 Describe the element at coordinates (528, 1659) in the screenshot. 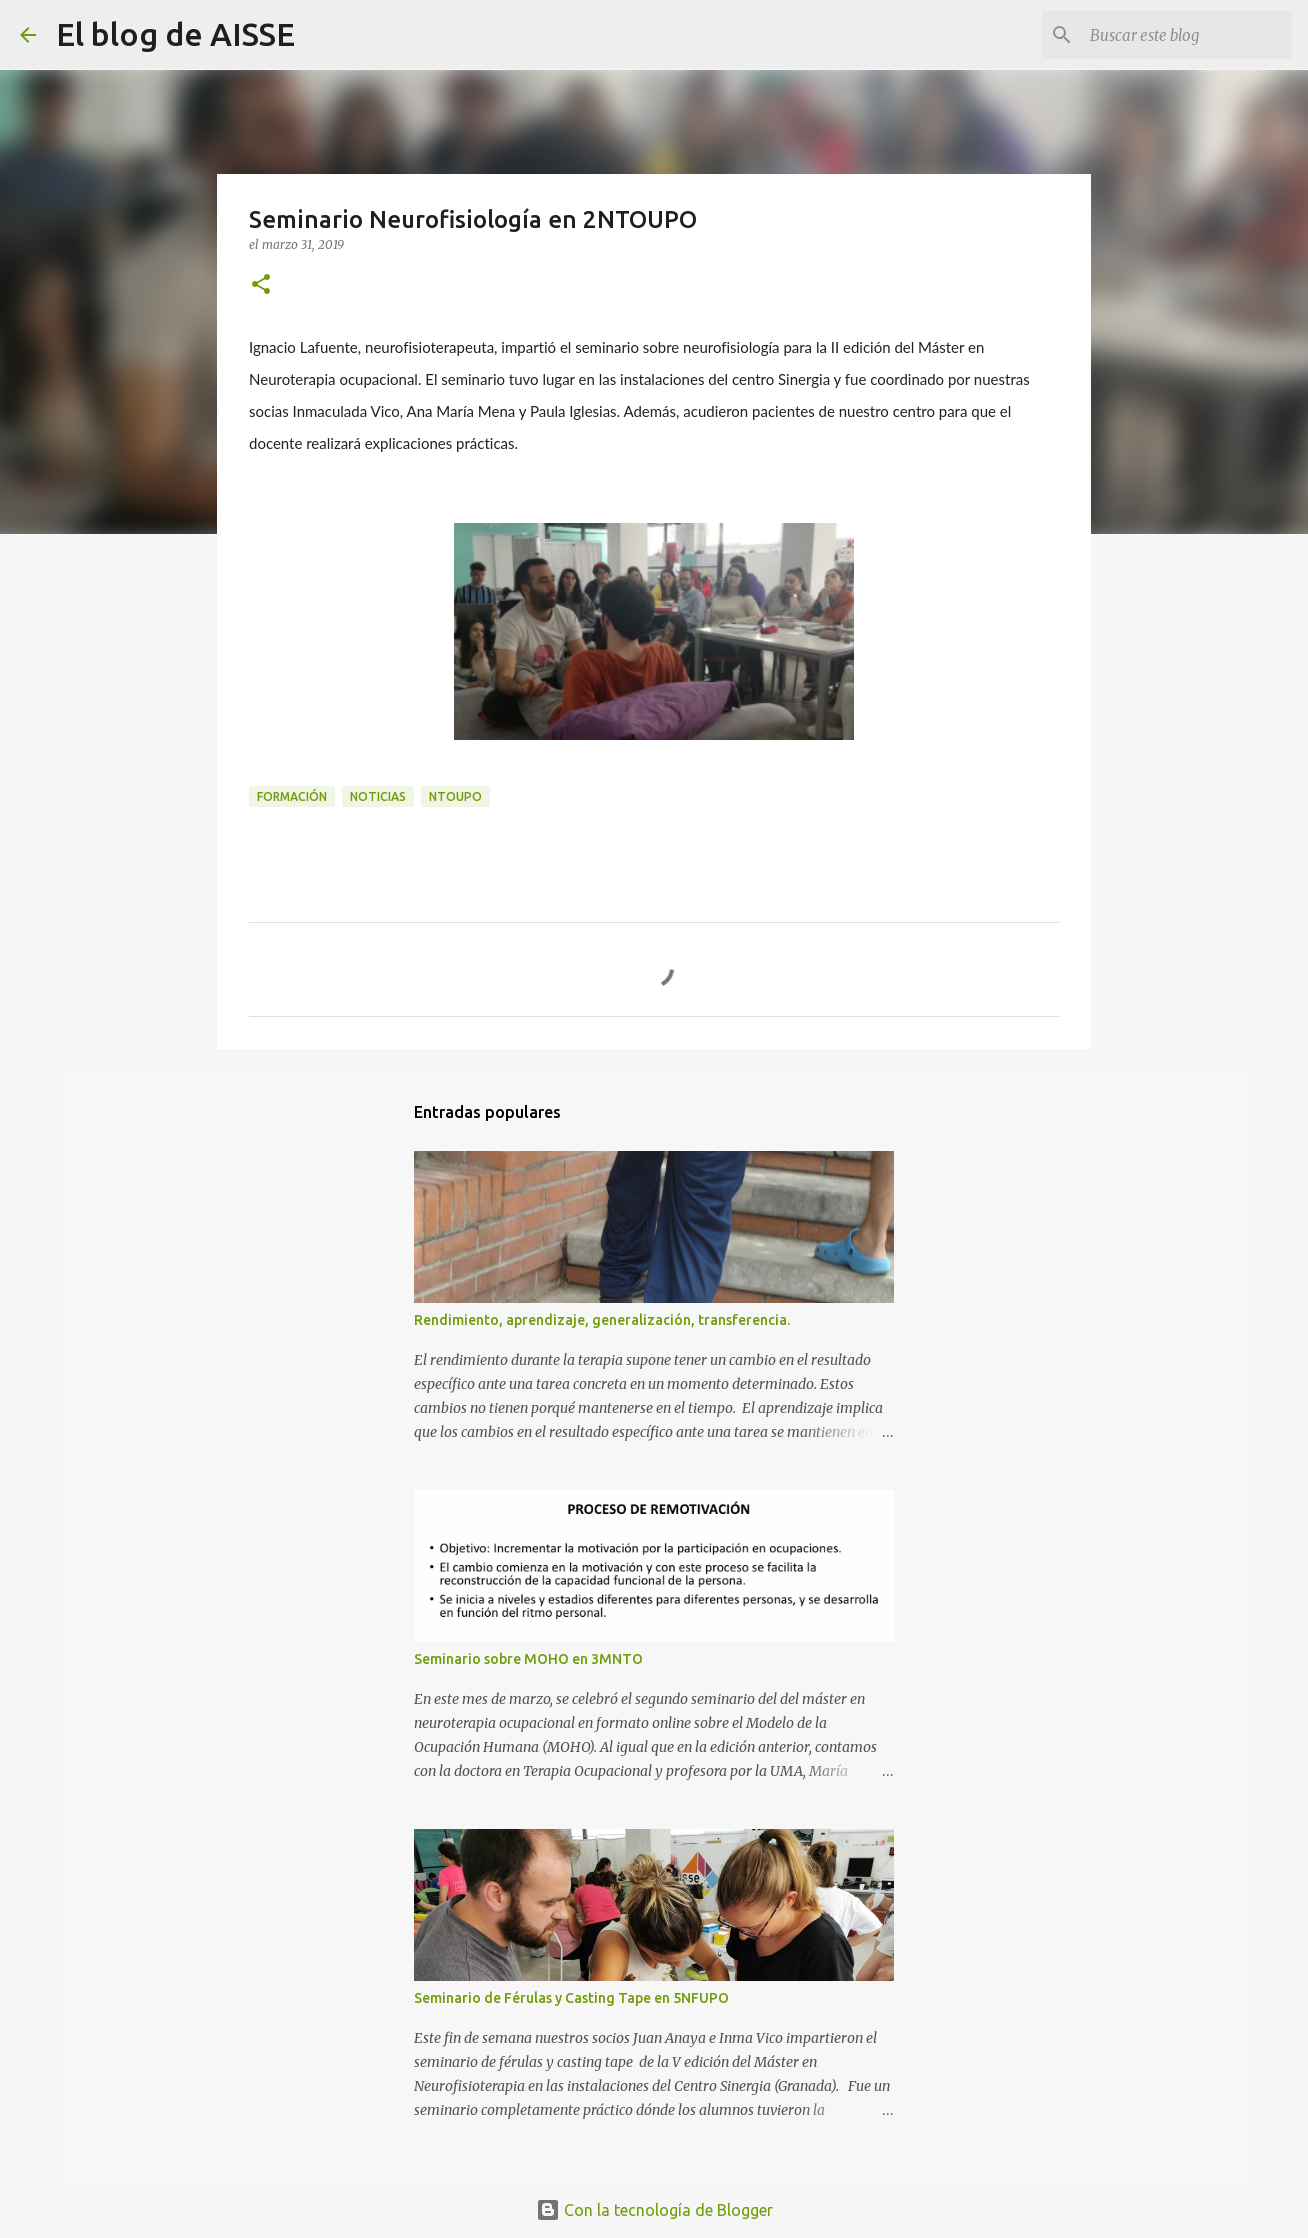

I see `Seminario sobre MOHO en 3MNTO` at that location.